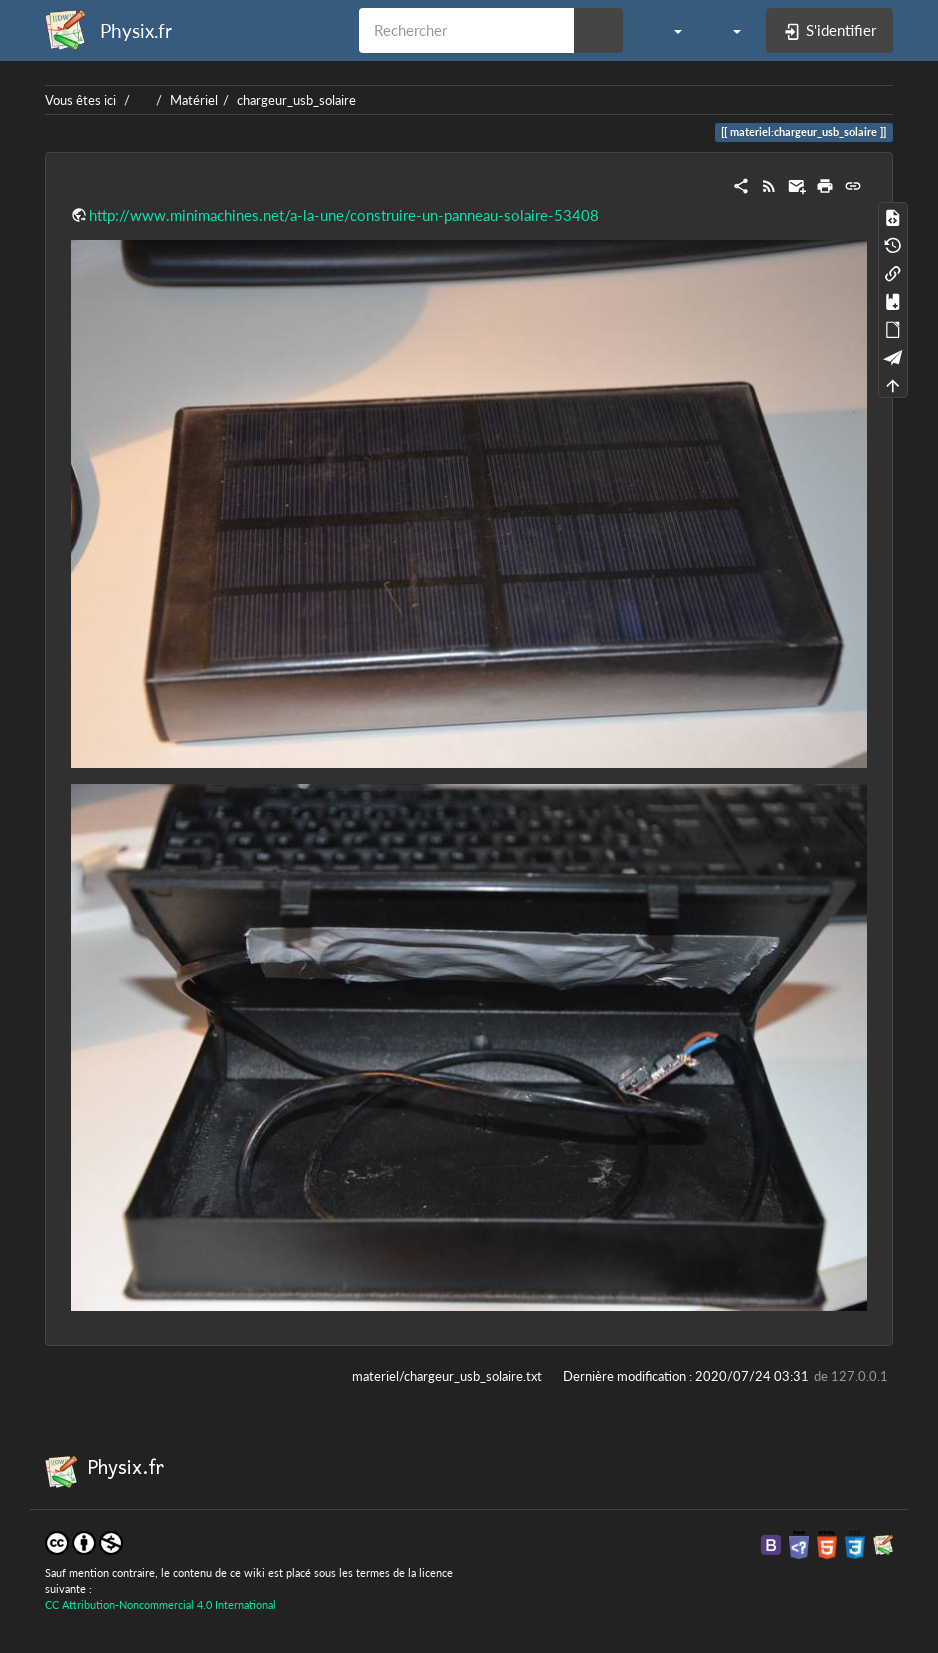 This screenshot has width=938, height=1653. Describe the element at coordinates (160, 1604) in the screenshot. I see `CC Attribution-Noncommercial 4.0 International` at that location.